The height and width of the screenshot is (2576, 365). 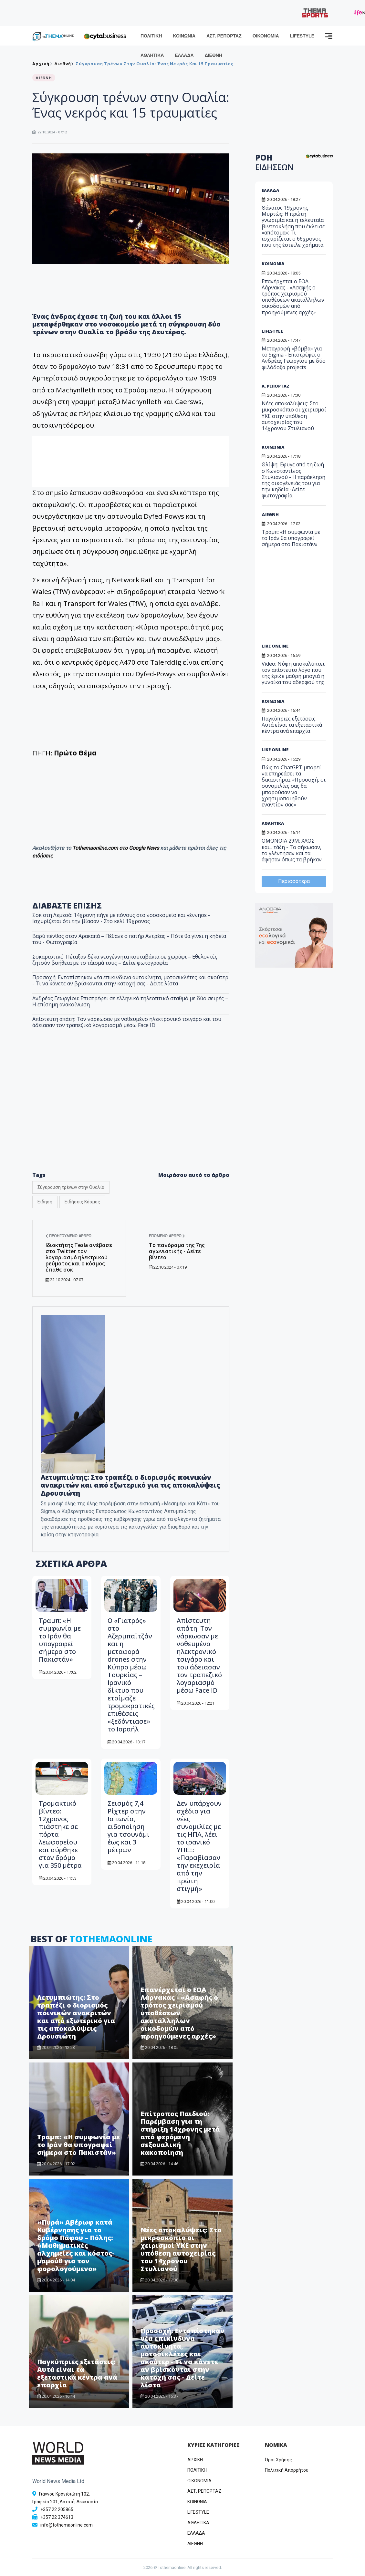 What do you see at coordinates (266, 35) in the screenshot?
I see `ΟΙΚΟΝΟΜΙΑ` at bounding box center [266, 35].